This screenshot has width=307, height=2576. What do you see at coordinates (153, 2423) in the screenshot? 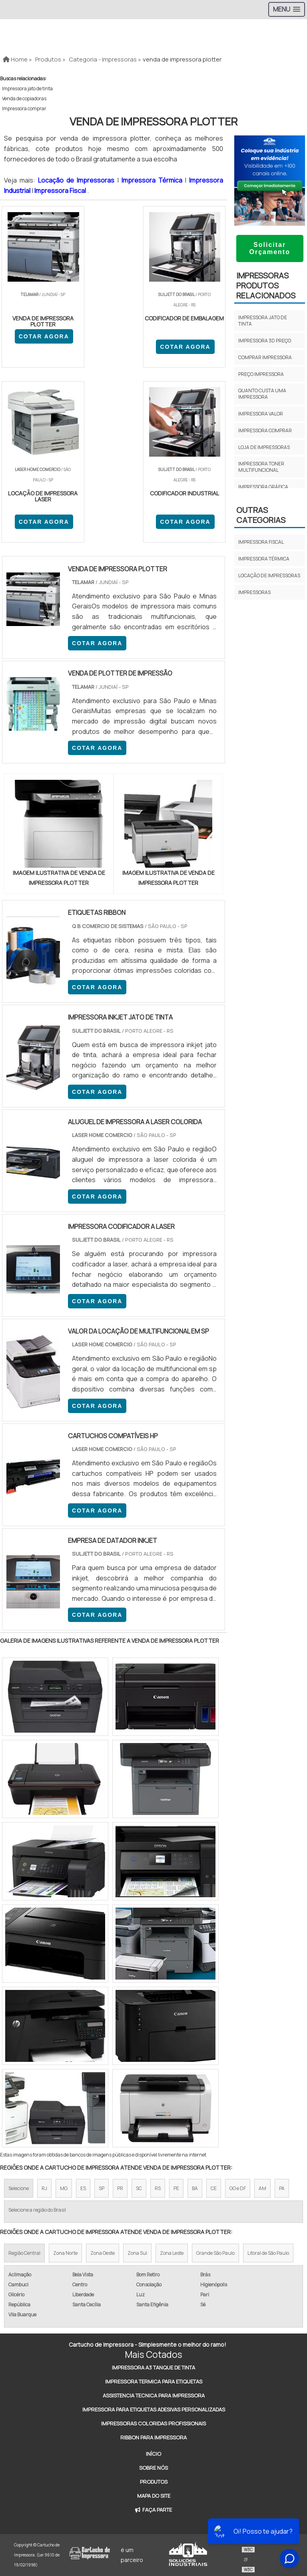
I see `Impressoras Coloridas Profissionais​` at bounding box center [153, 2423].